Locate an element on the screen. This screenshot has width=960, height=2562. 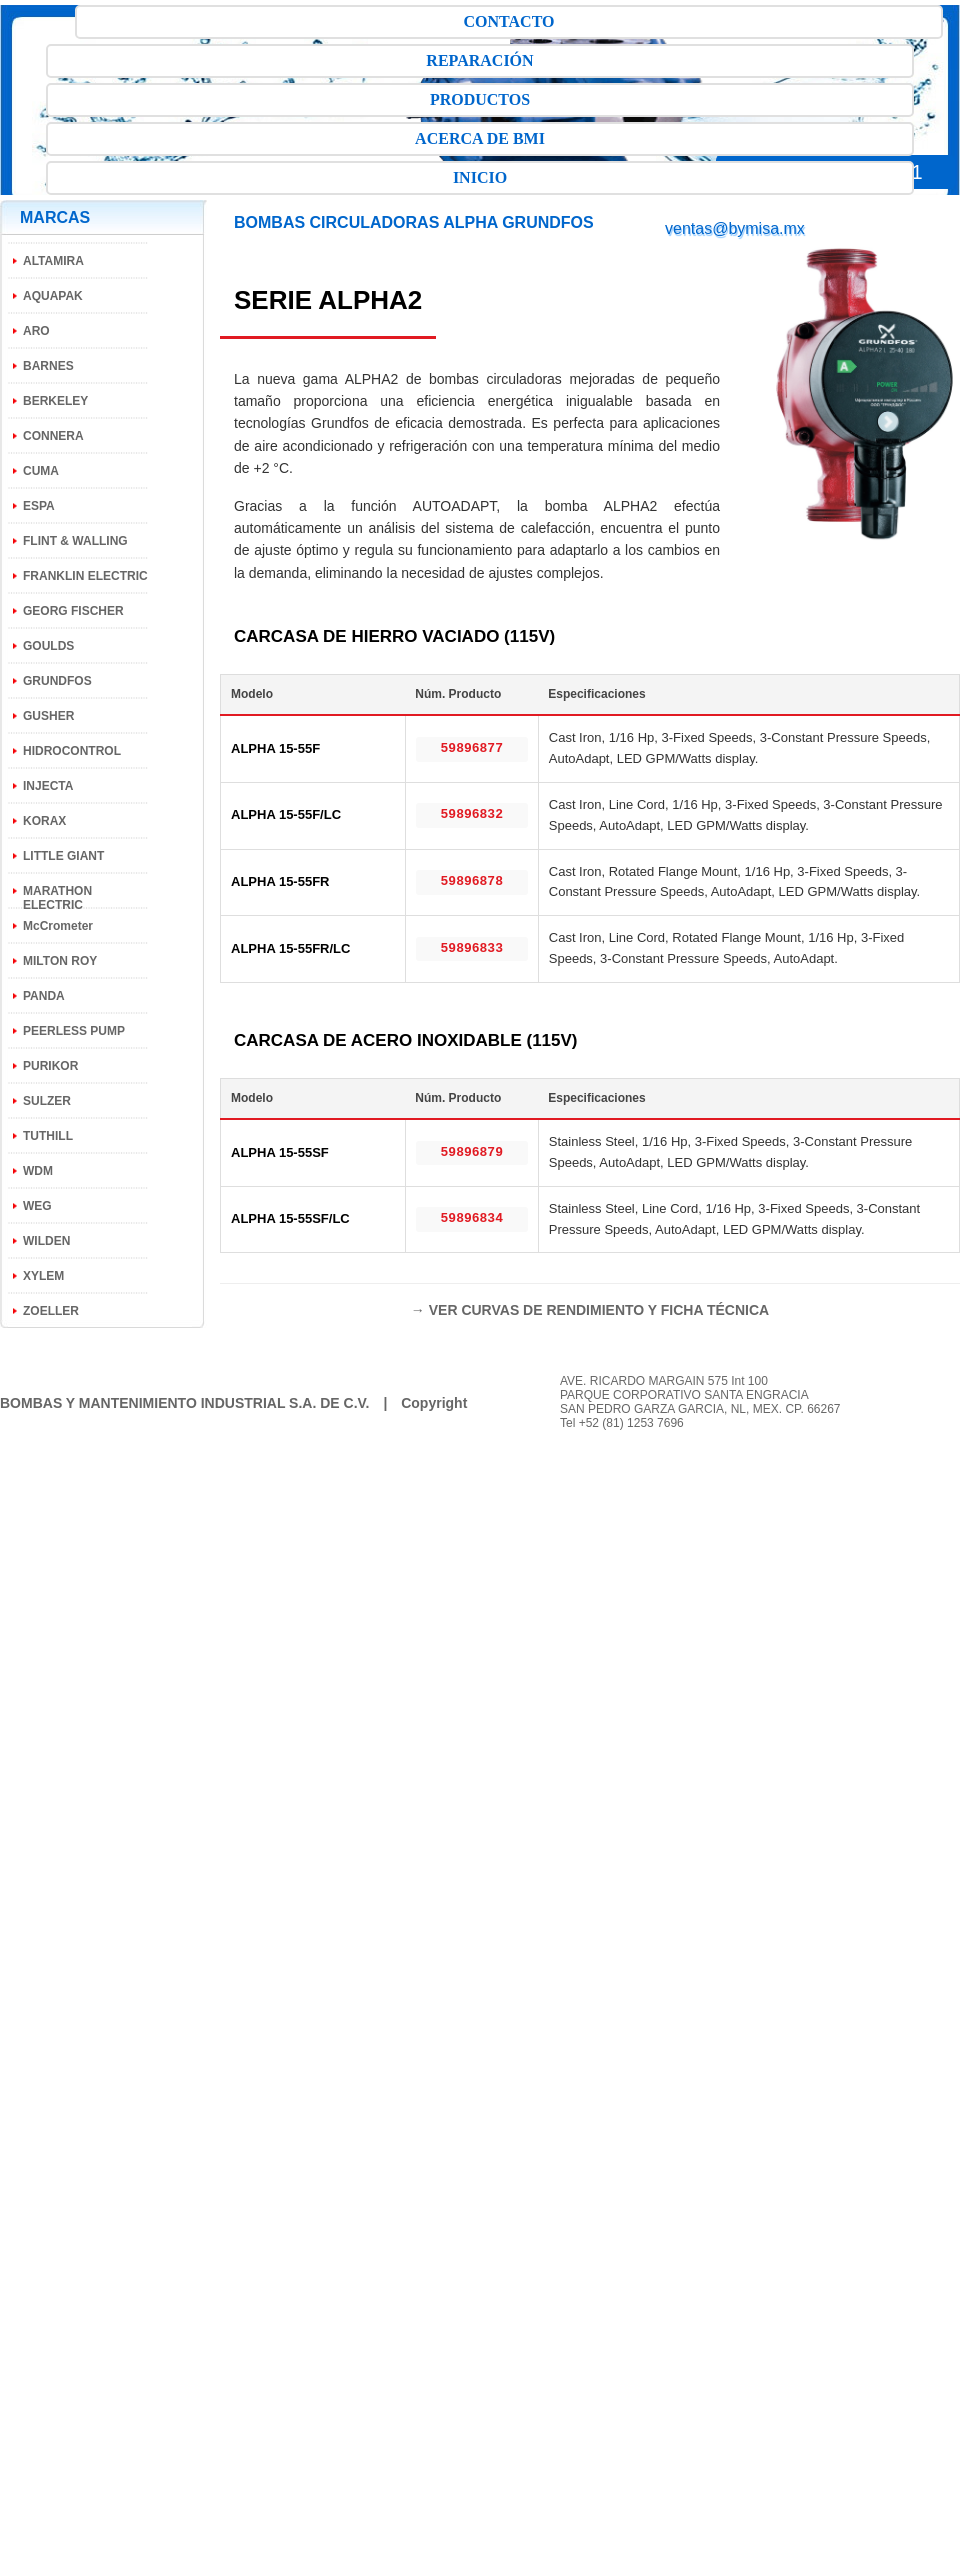
XYLEM is located at coordinates (43, 1276).